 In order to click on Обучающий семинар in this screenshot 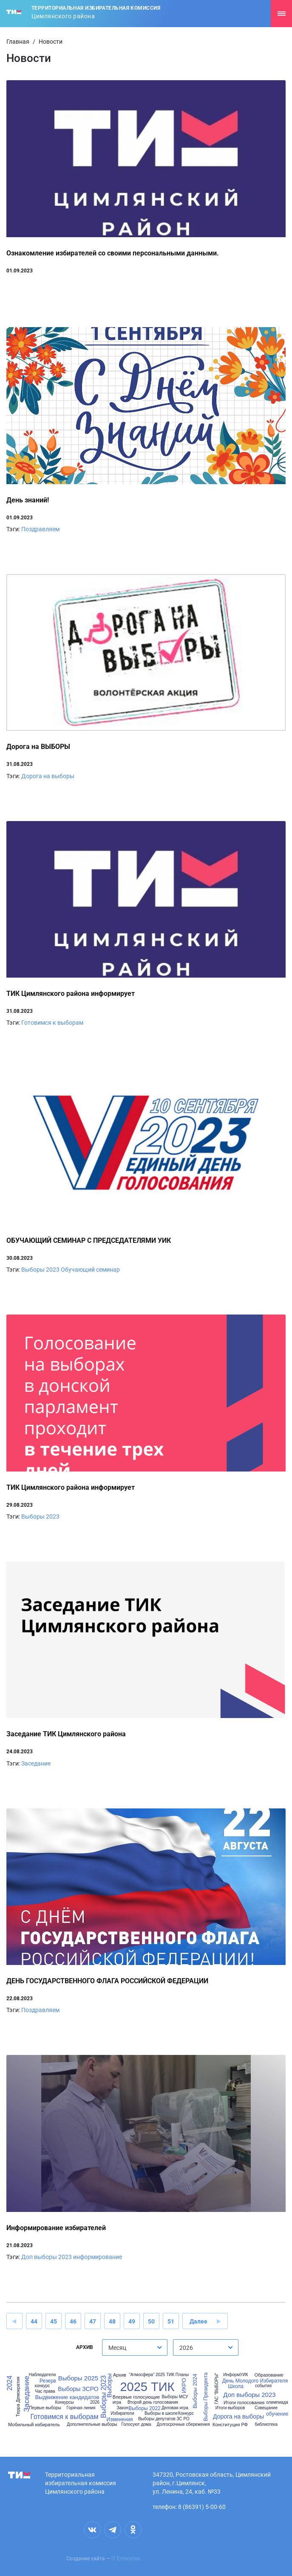, I will do `click(90, 1269)`.